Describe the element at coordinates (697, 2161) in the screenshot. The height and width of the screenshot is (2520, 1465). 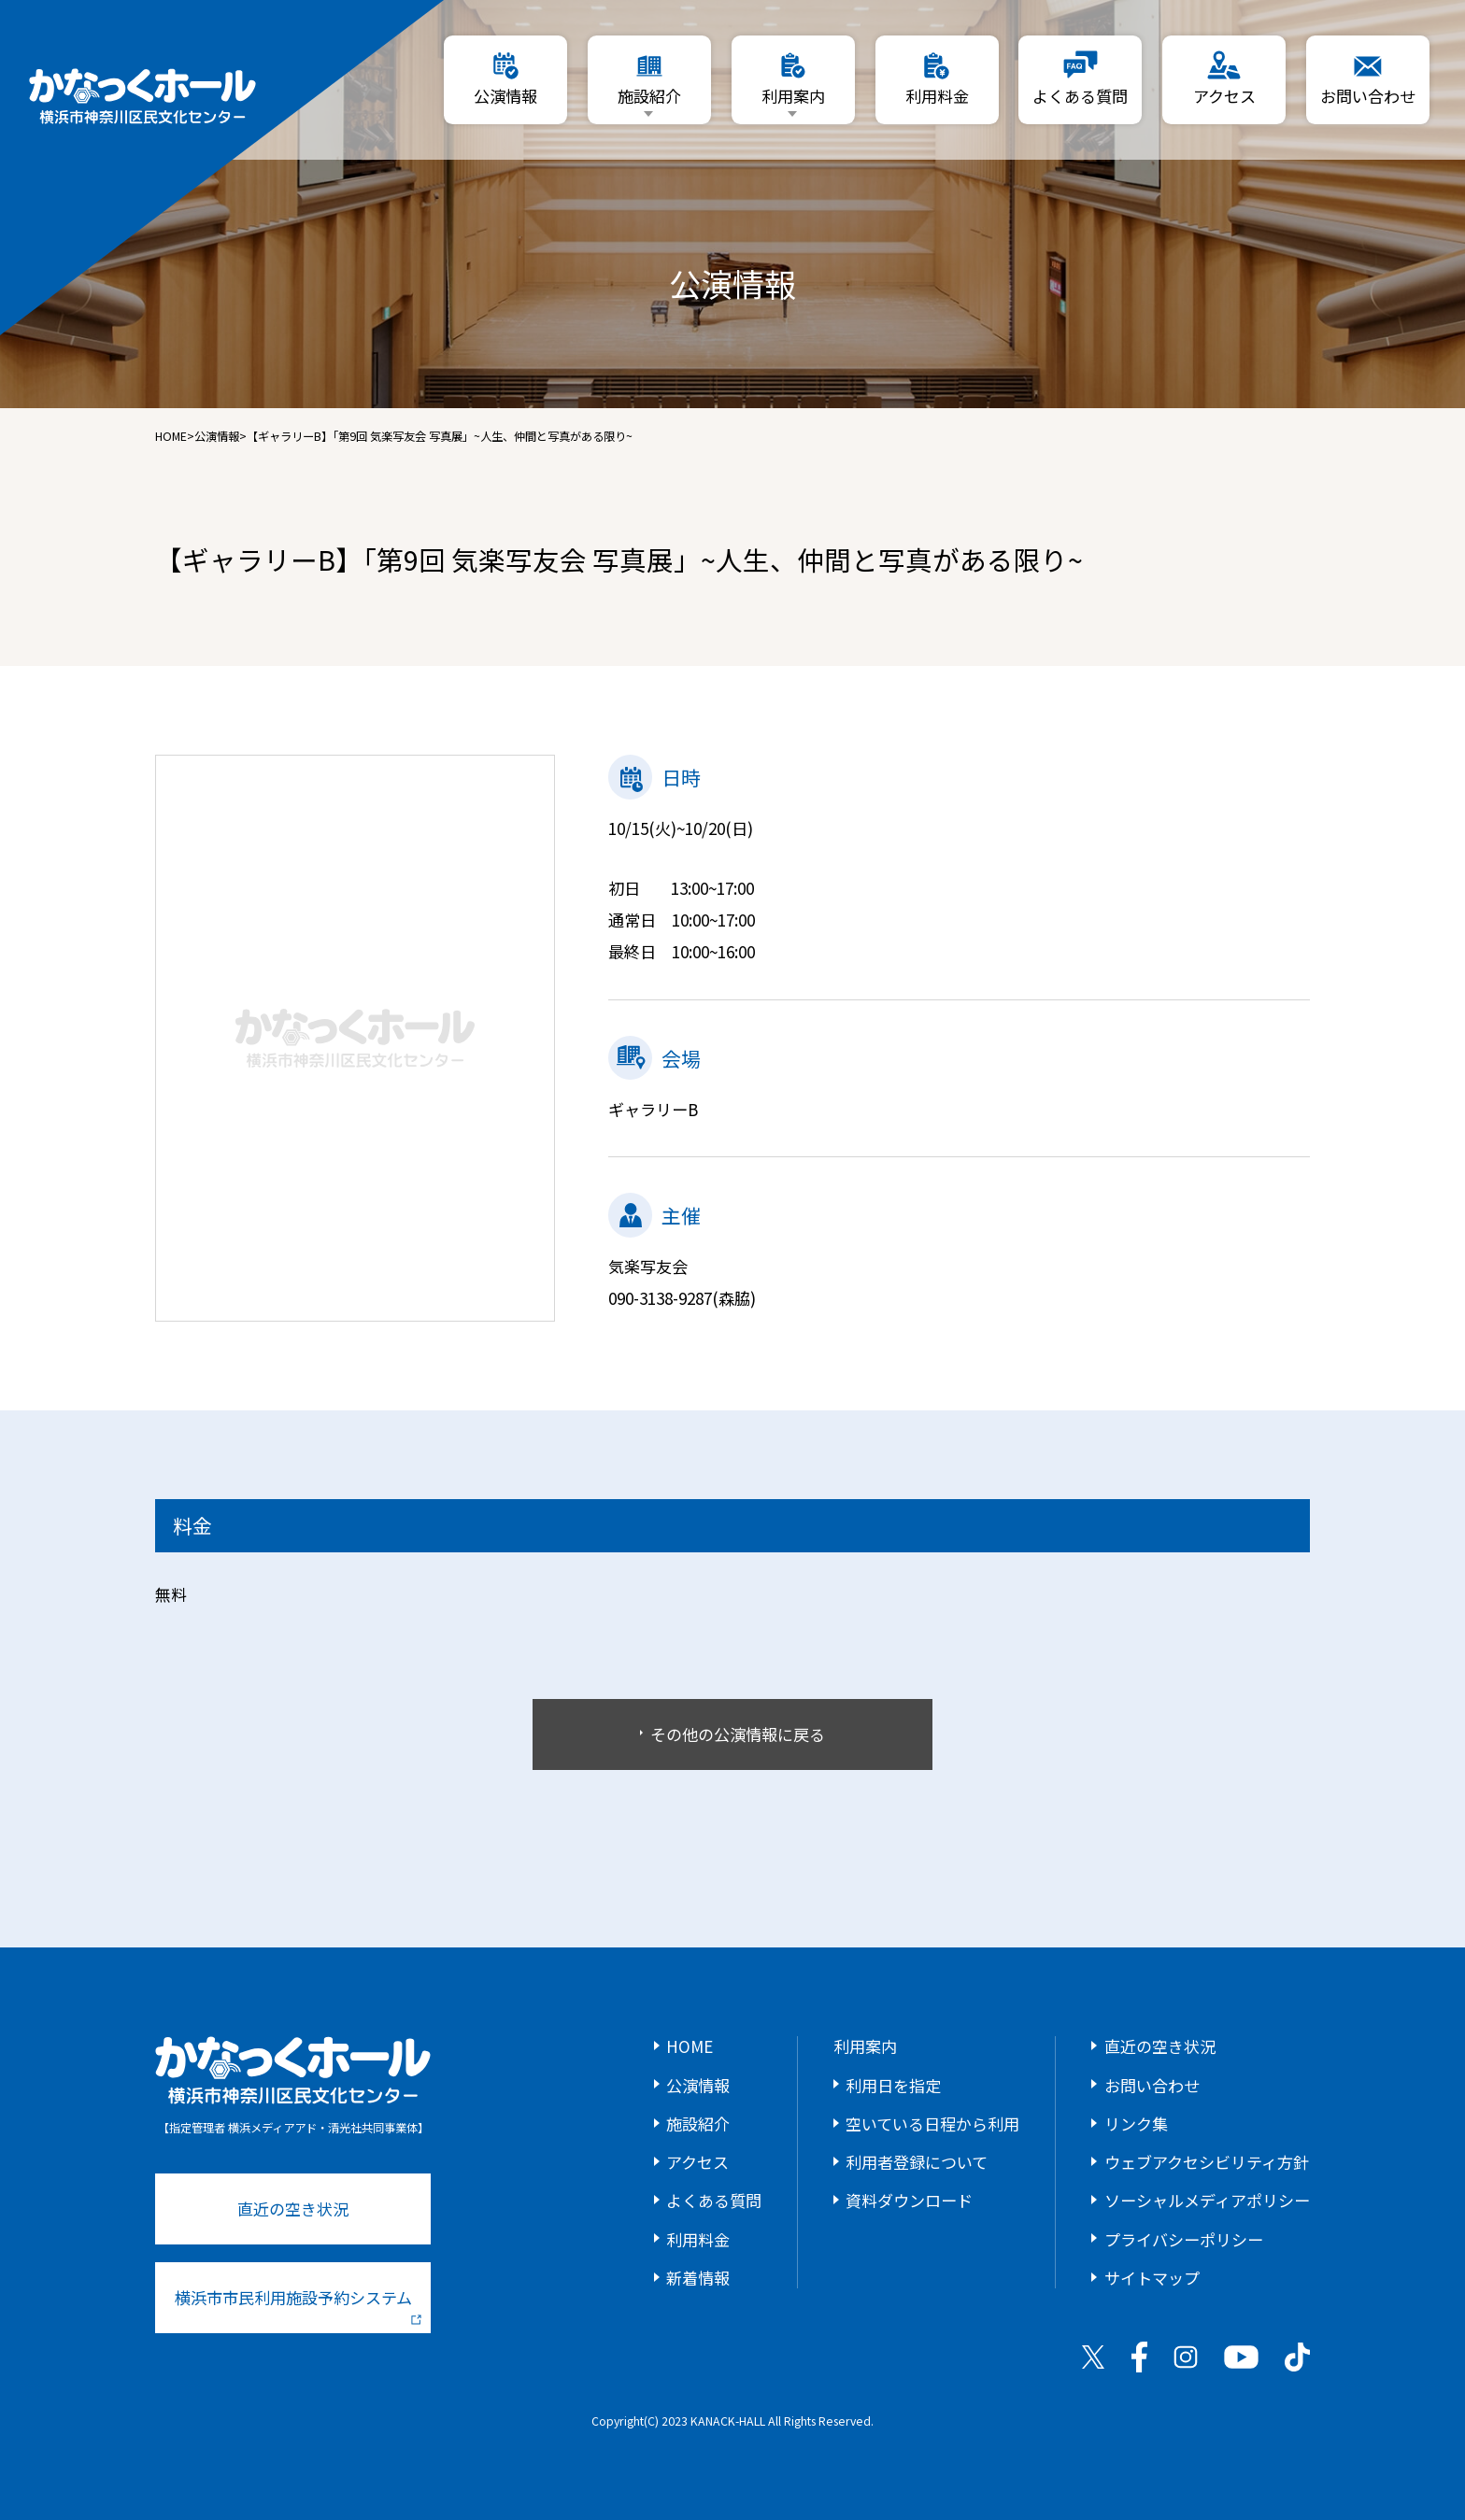
I see `アクセス` at that location.